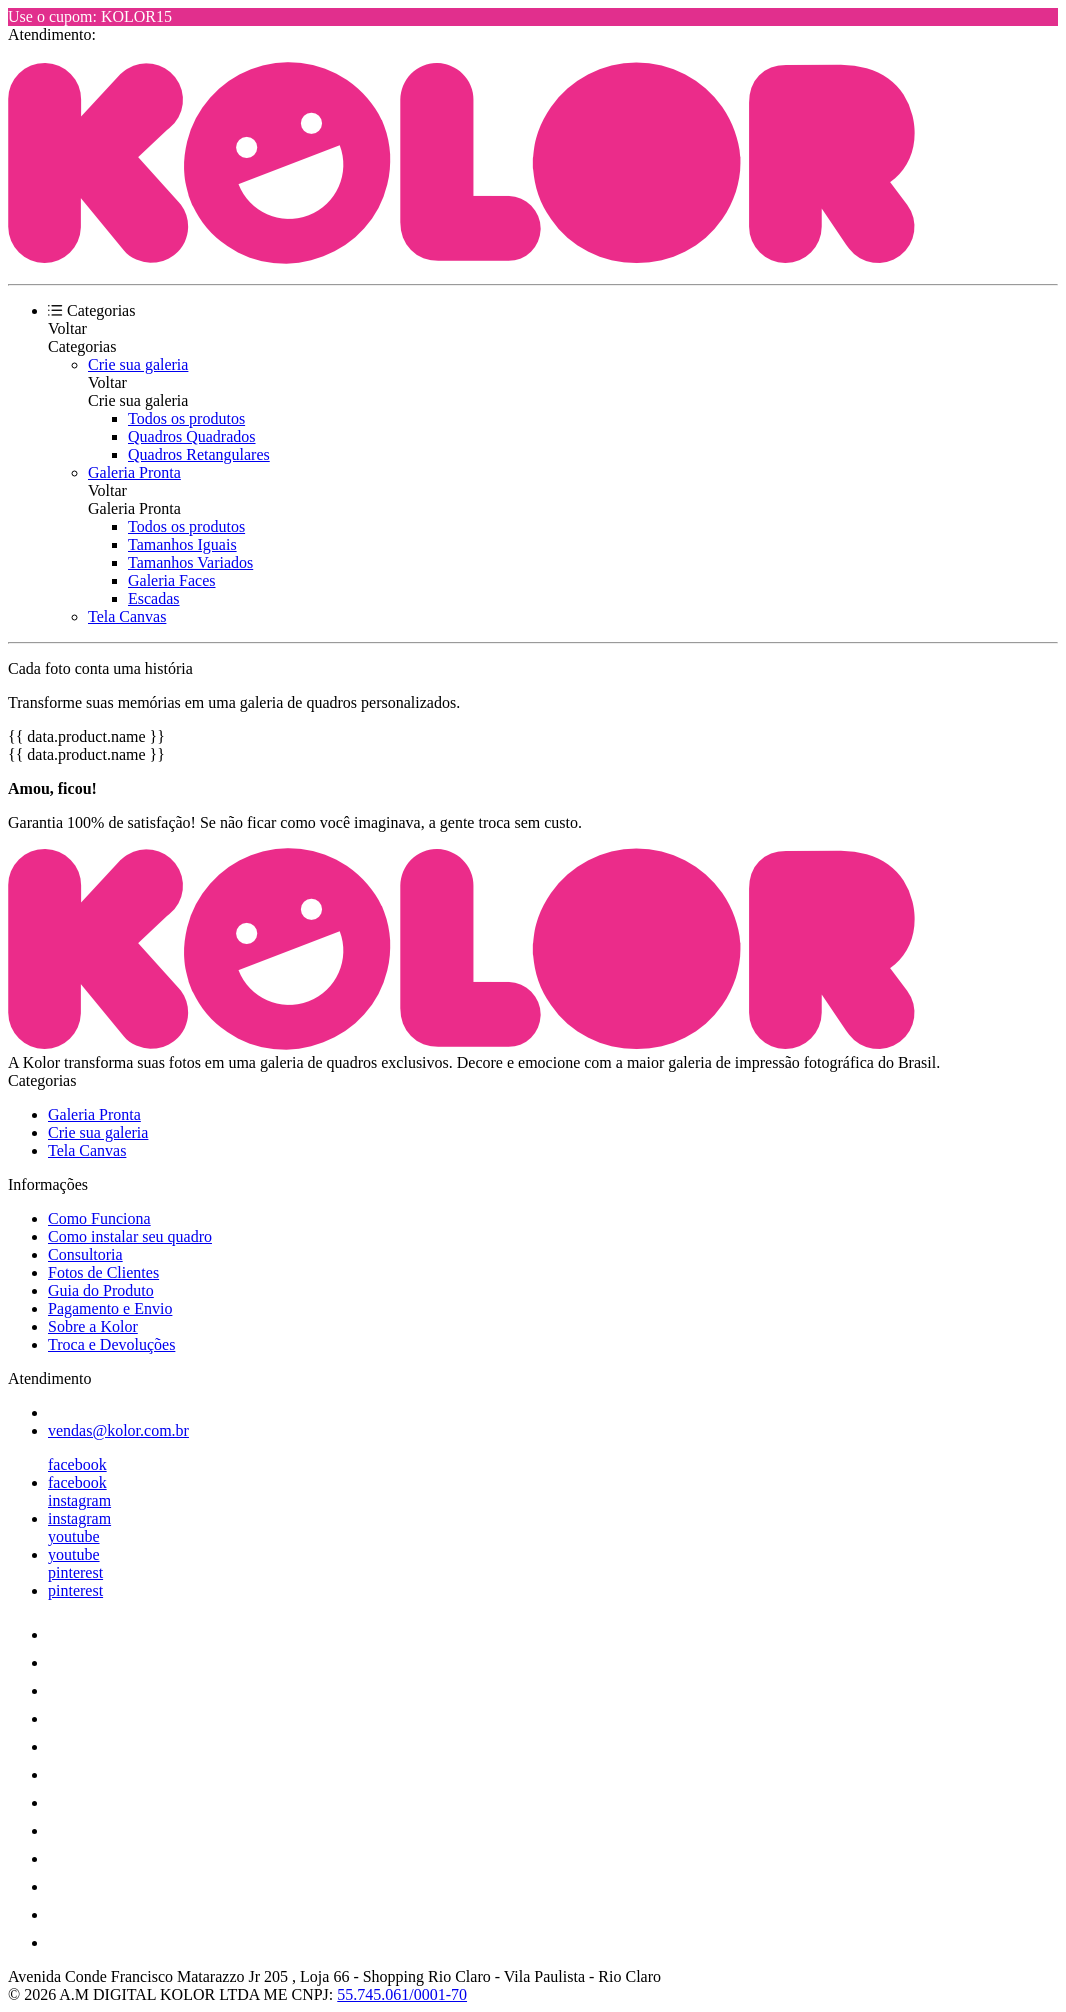 The height and width of the screenshot is (2012, 1066). I want to click on Como Funciona, so click(99, 1218).